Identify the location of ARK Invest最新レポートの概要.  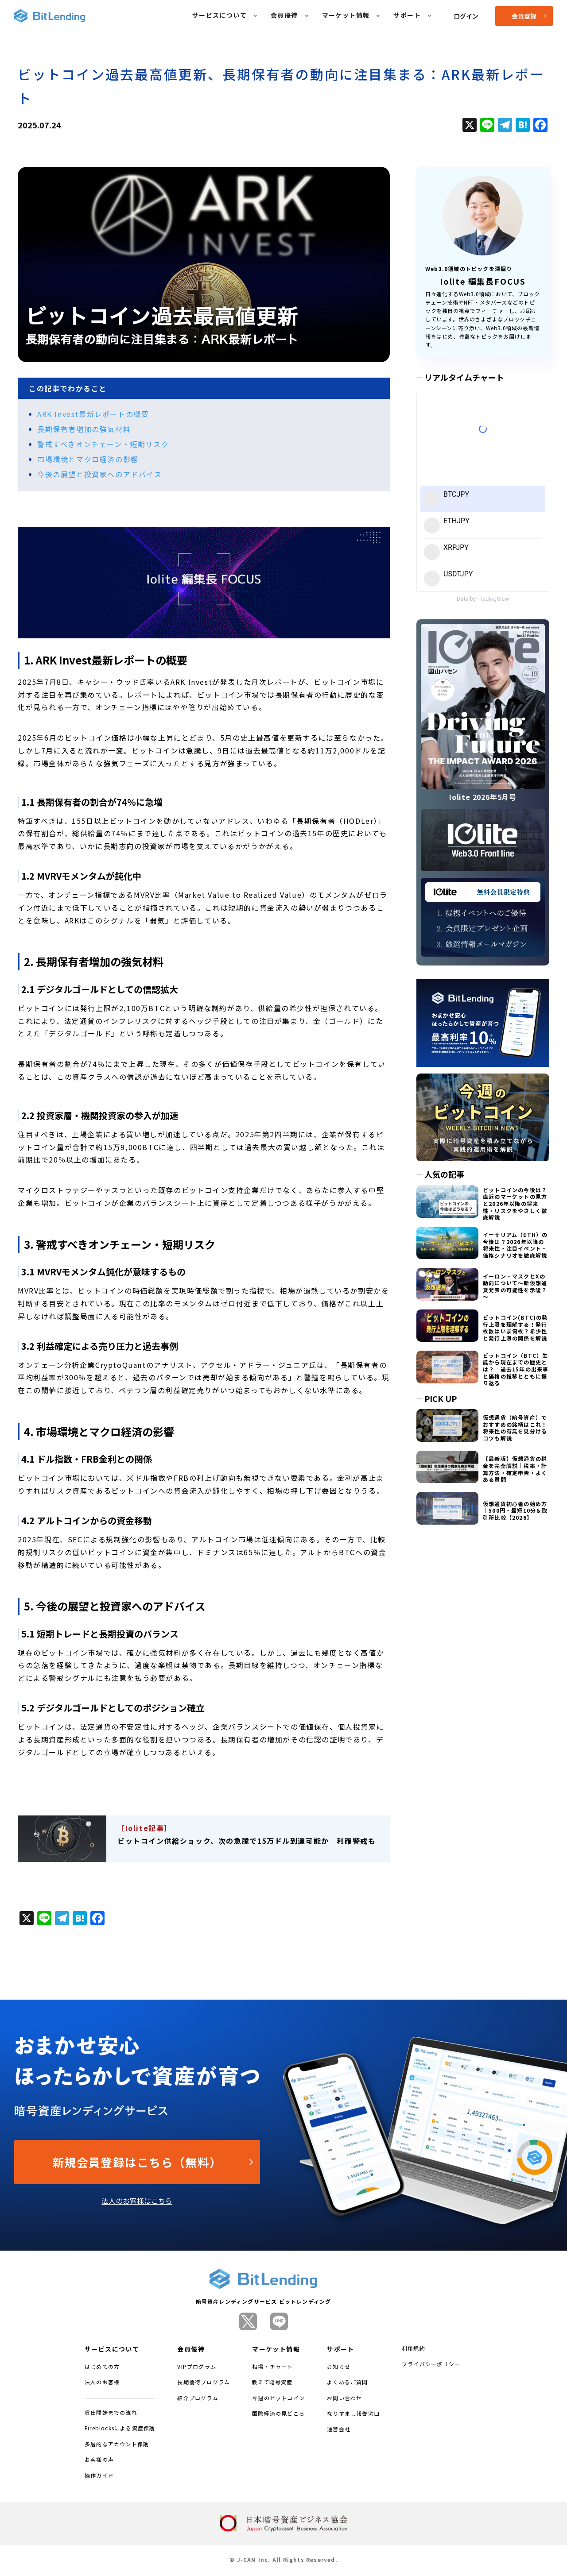
(93, 414).